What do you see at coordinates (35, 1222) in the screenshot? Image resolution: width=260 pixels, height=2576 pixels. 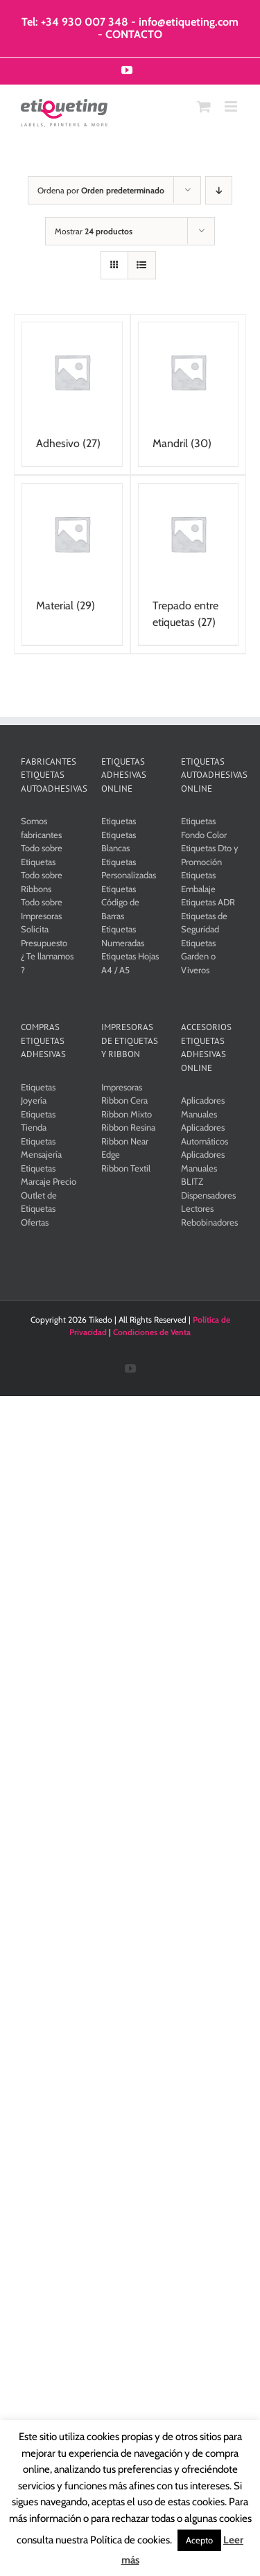 I see `Ofertas` at bounding box center [35, 1222].